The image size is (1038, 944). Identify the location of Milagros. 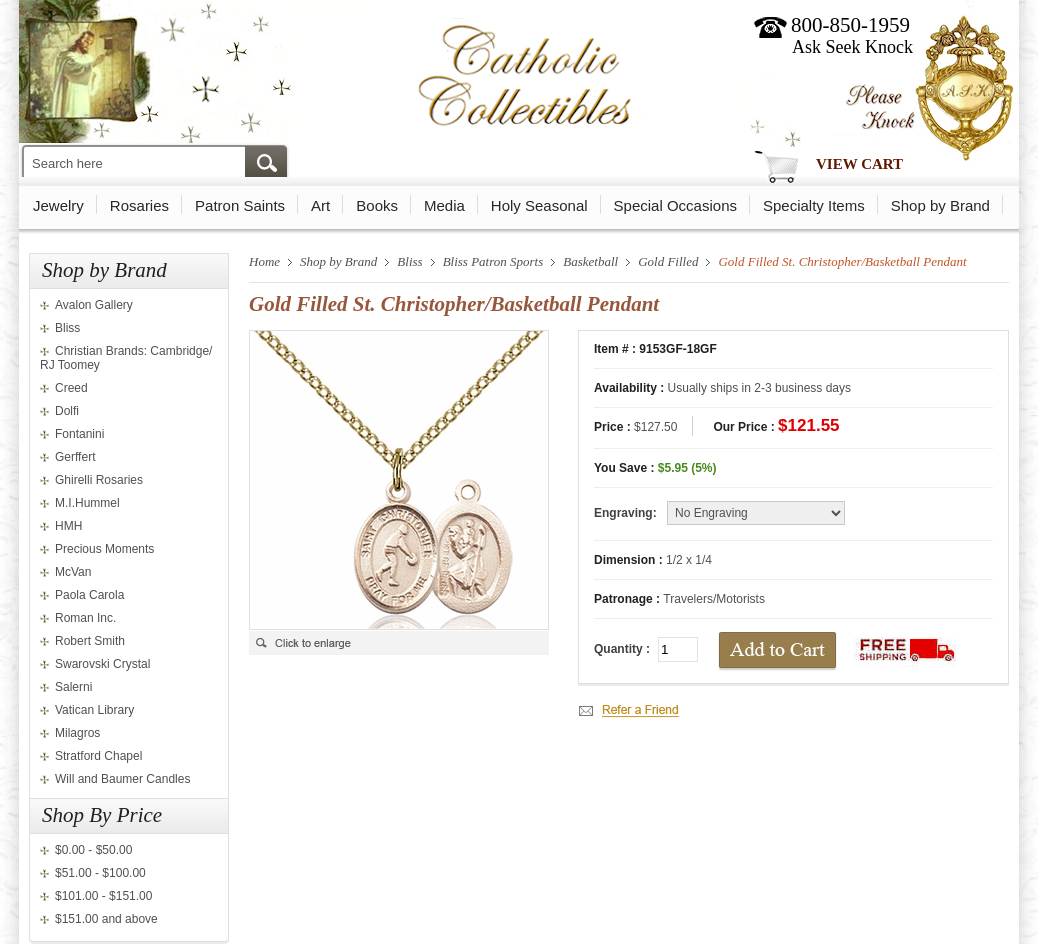
(77, 733).